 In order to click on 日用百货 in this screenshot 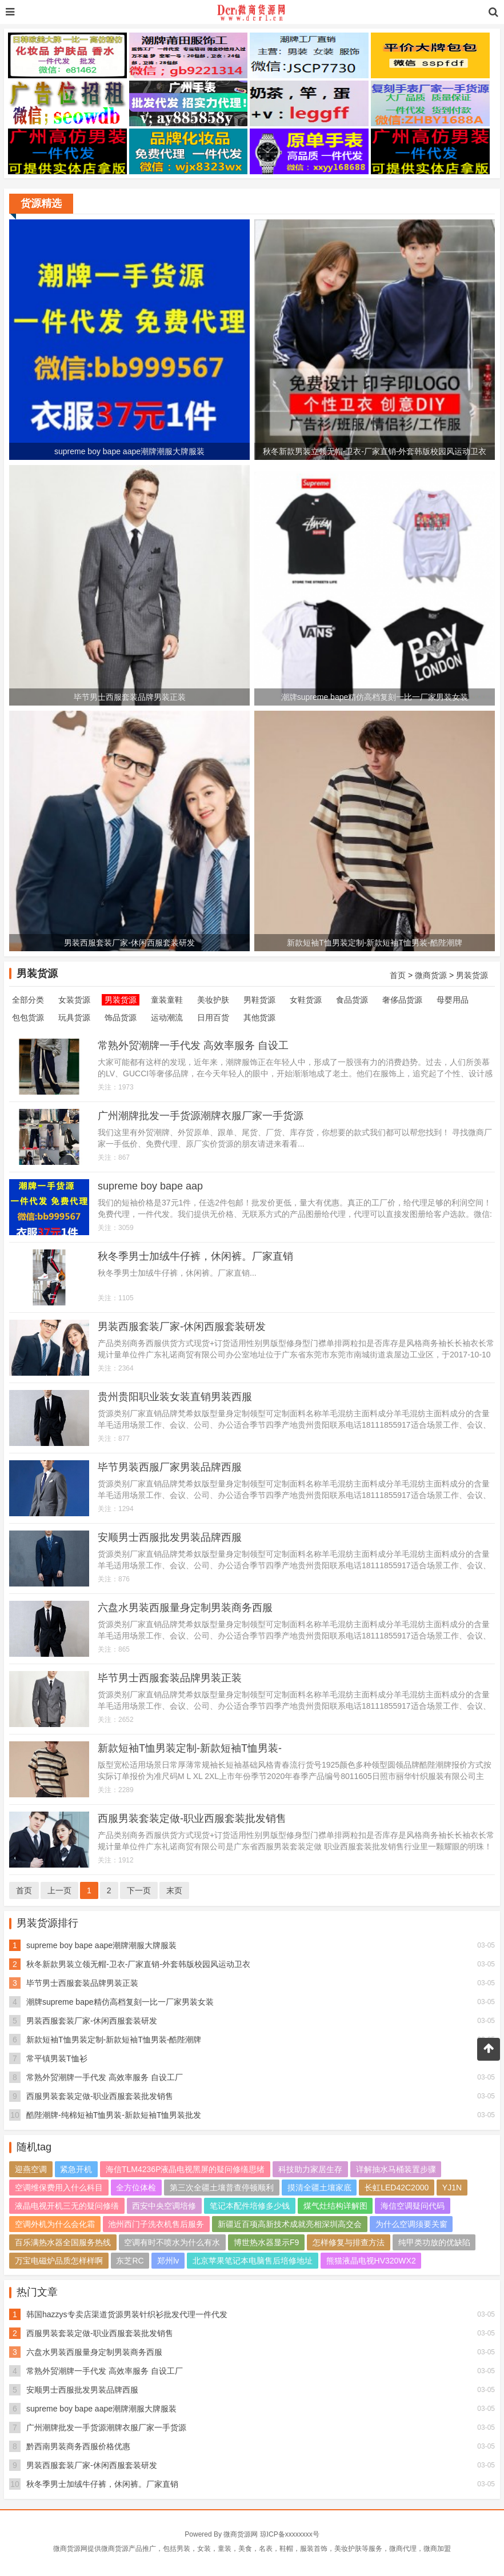, I will do `click(213, 1017)`.